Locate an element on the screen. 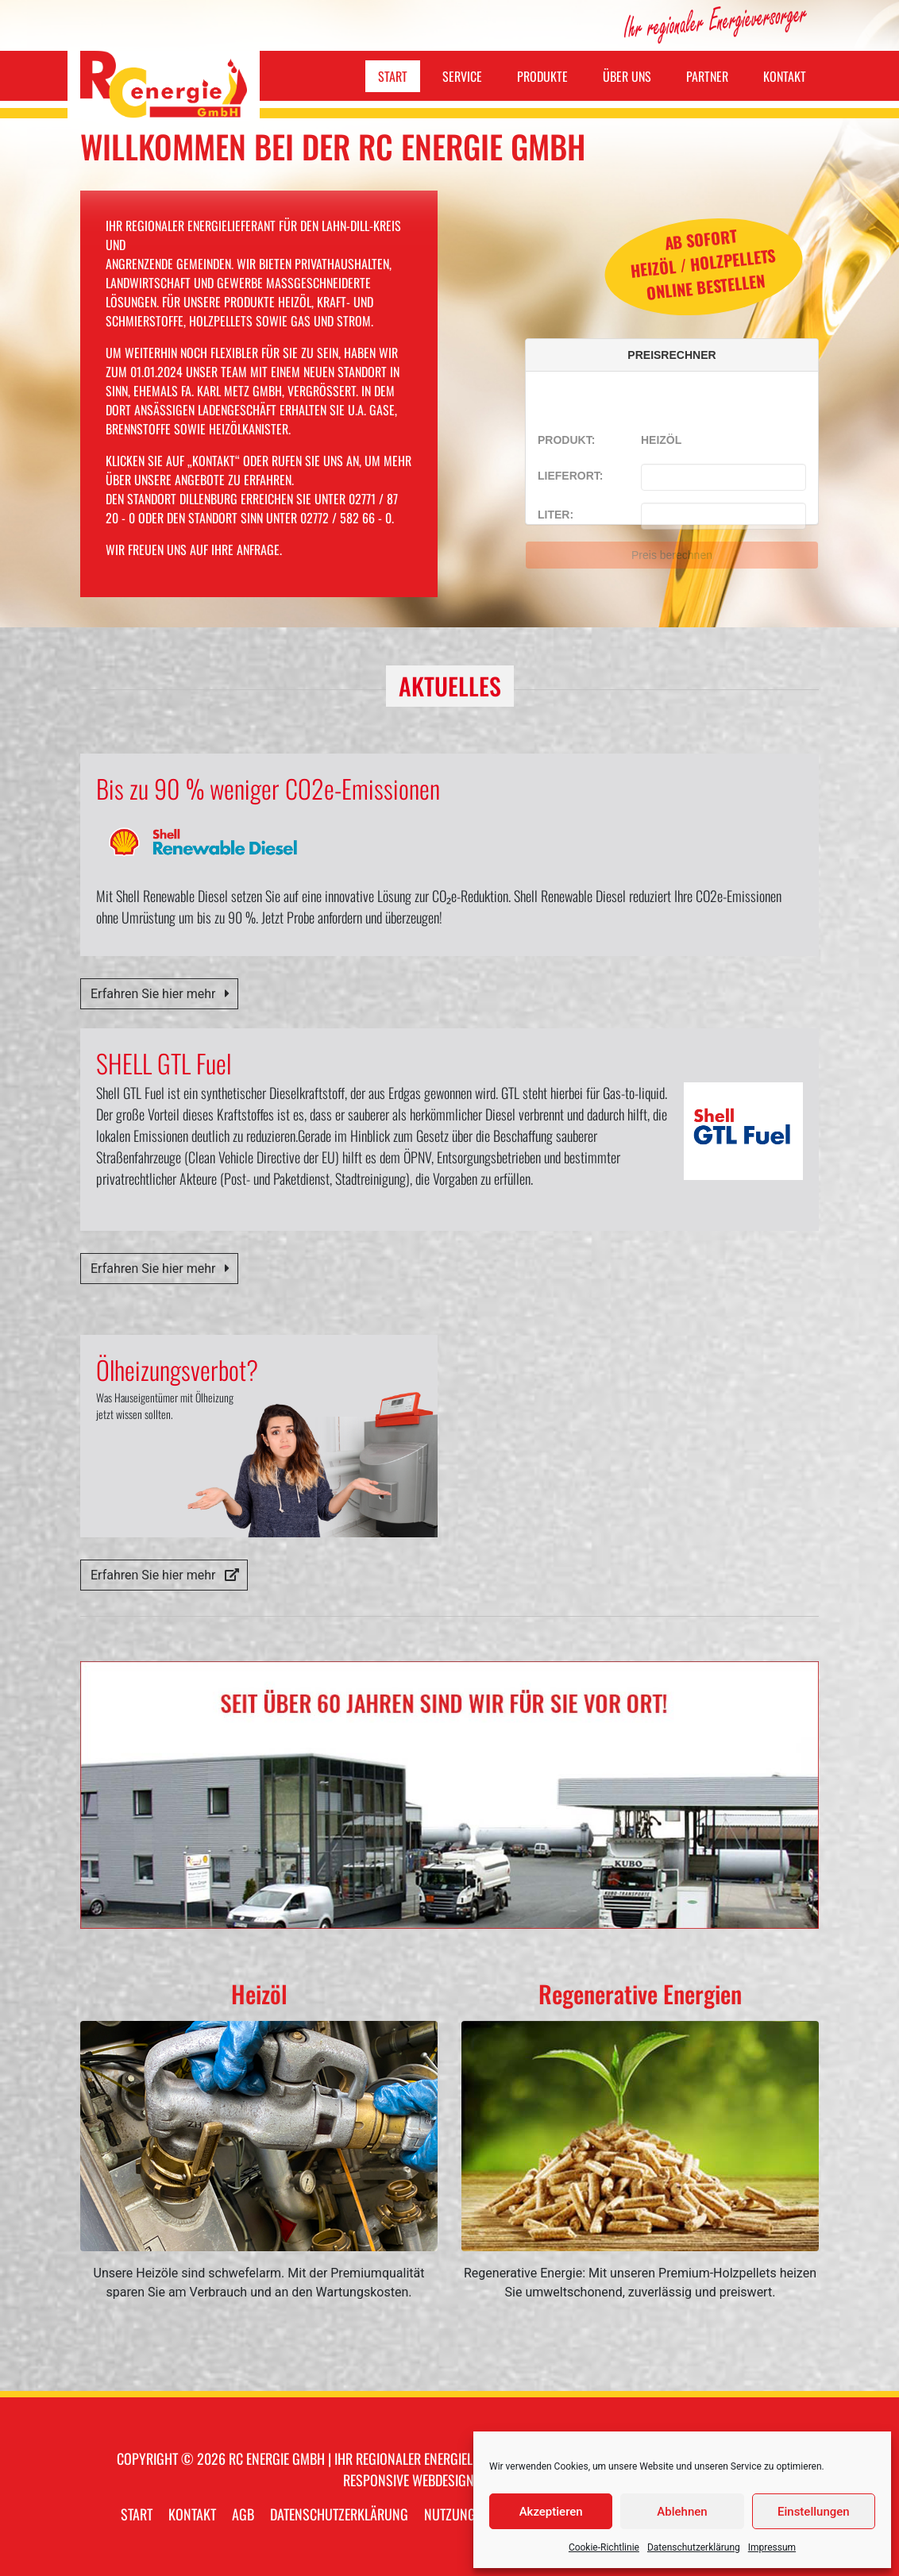 The image size is (899, 2576). AGB is located at coordinates (243, 2514).